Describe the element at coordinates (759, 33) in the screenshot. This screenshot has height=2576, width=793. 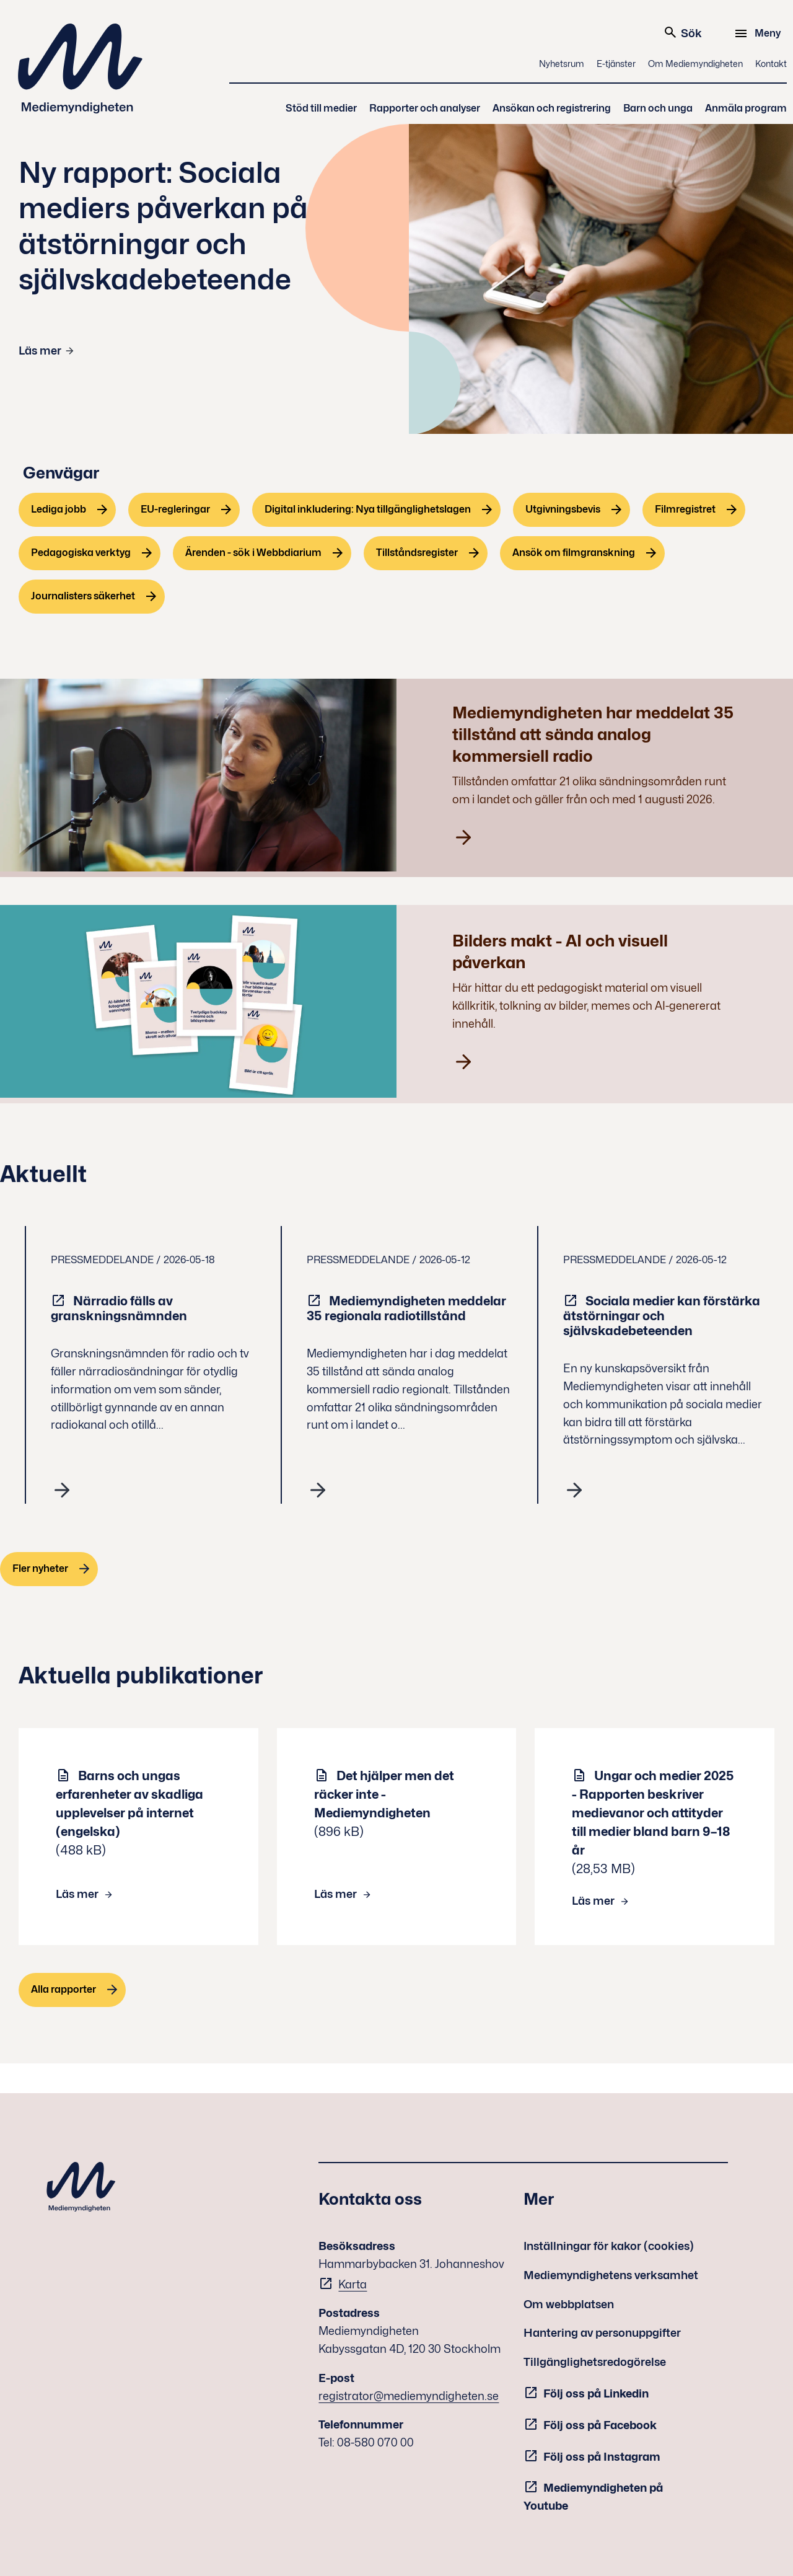
I see `[Meny]` at that location.